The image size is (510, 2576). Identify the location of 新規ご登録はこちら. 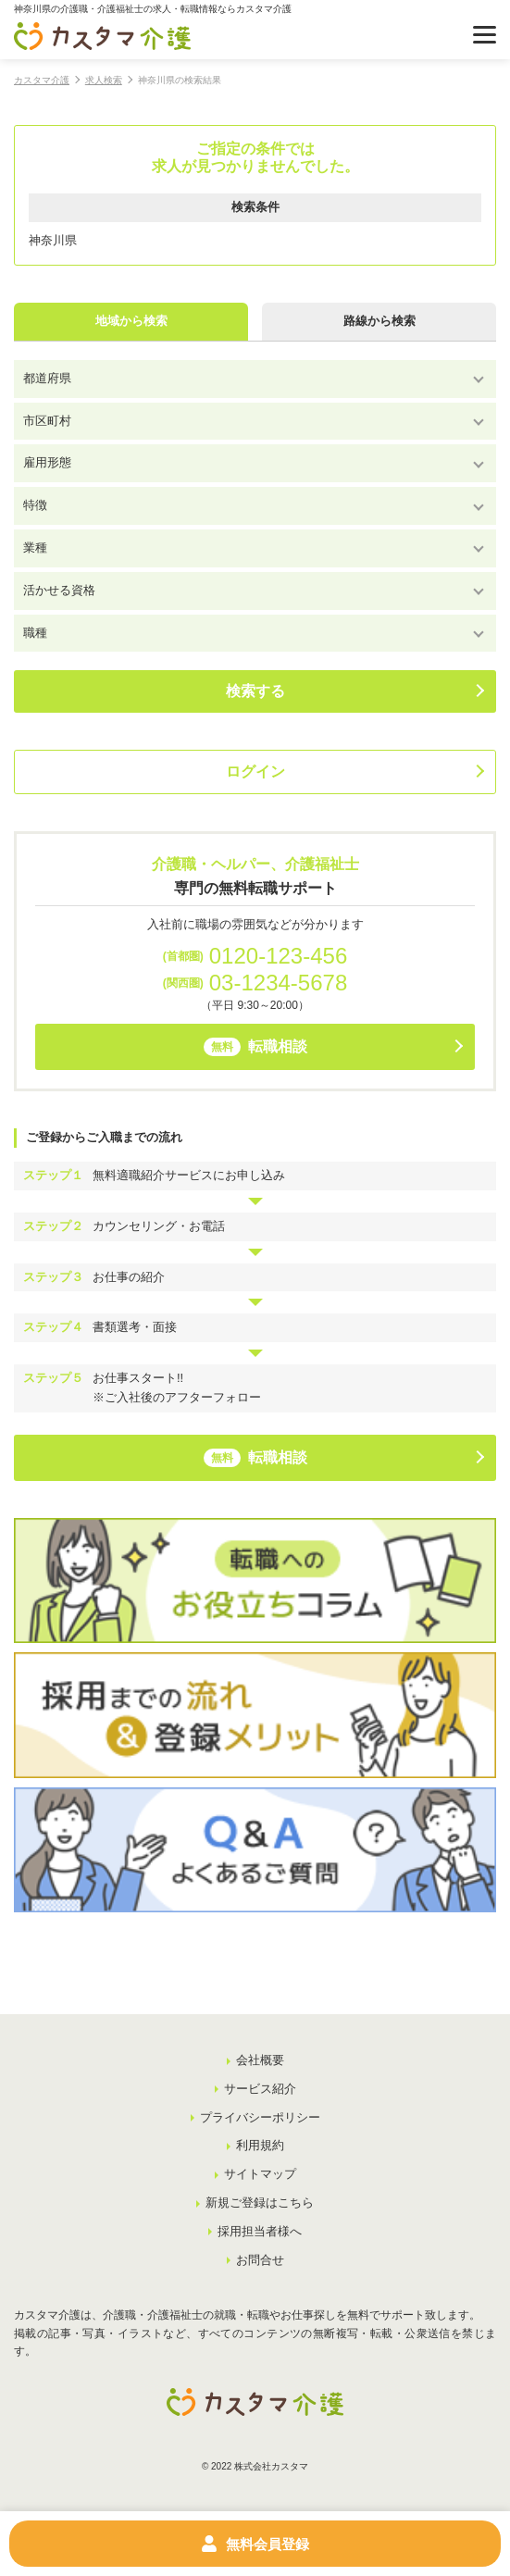
(259, 2202).